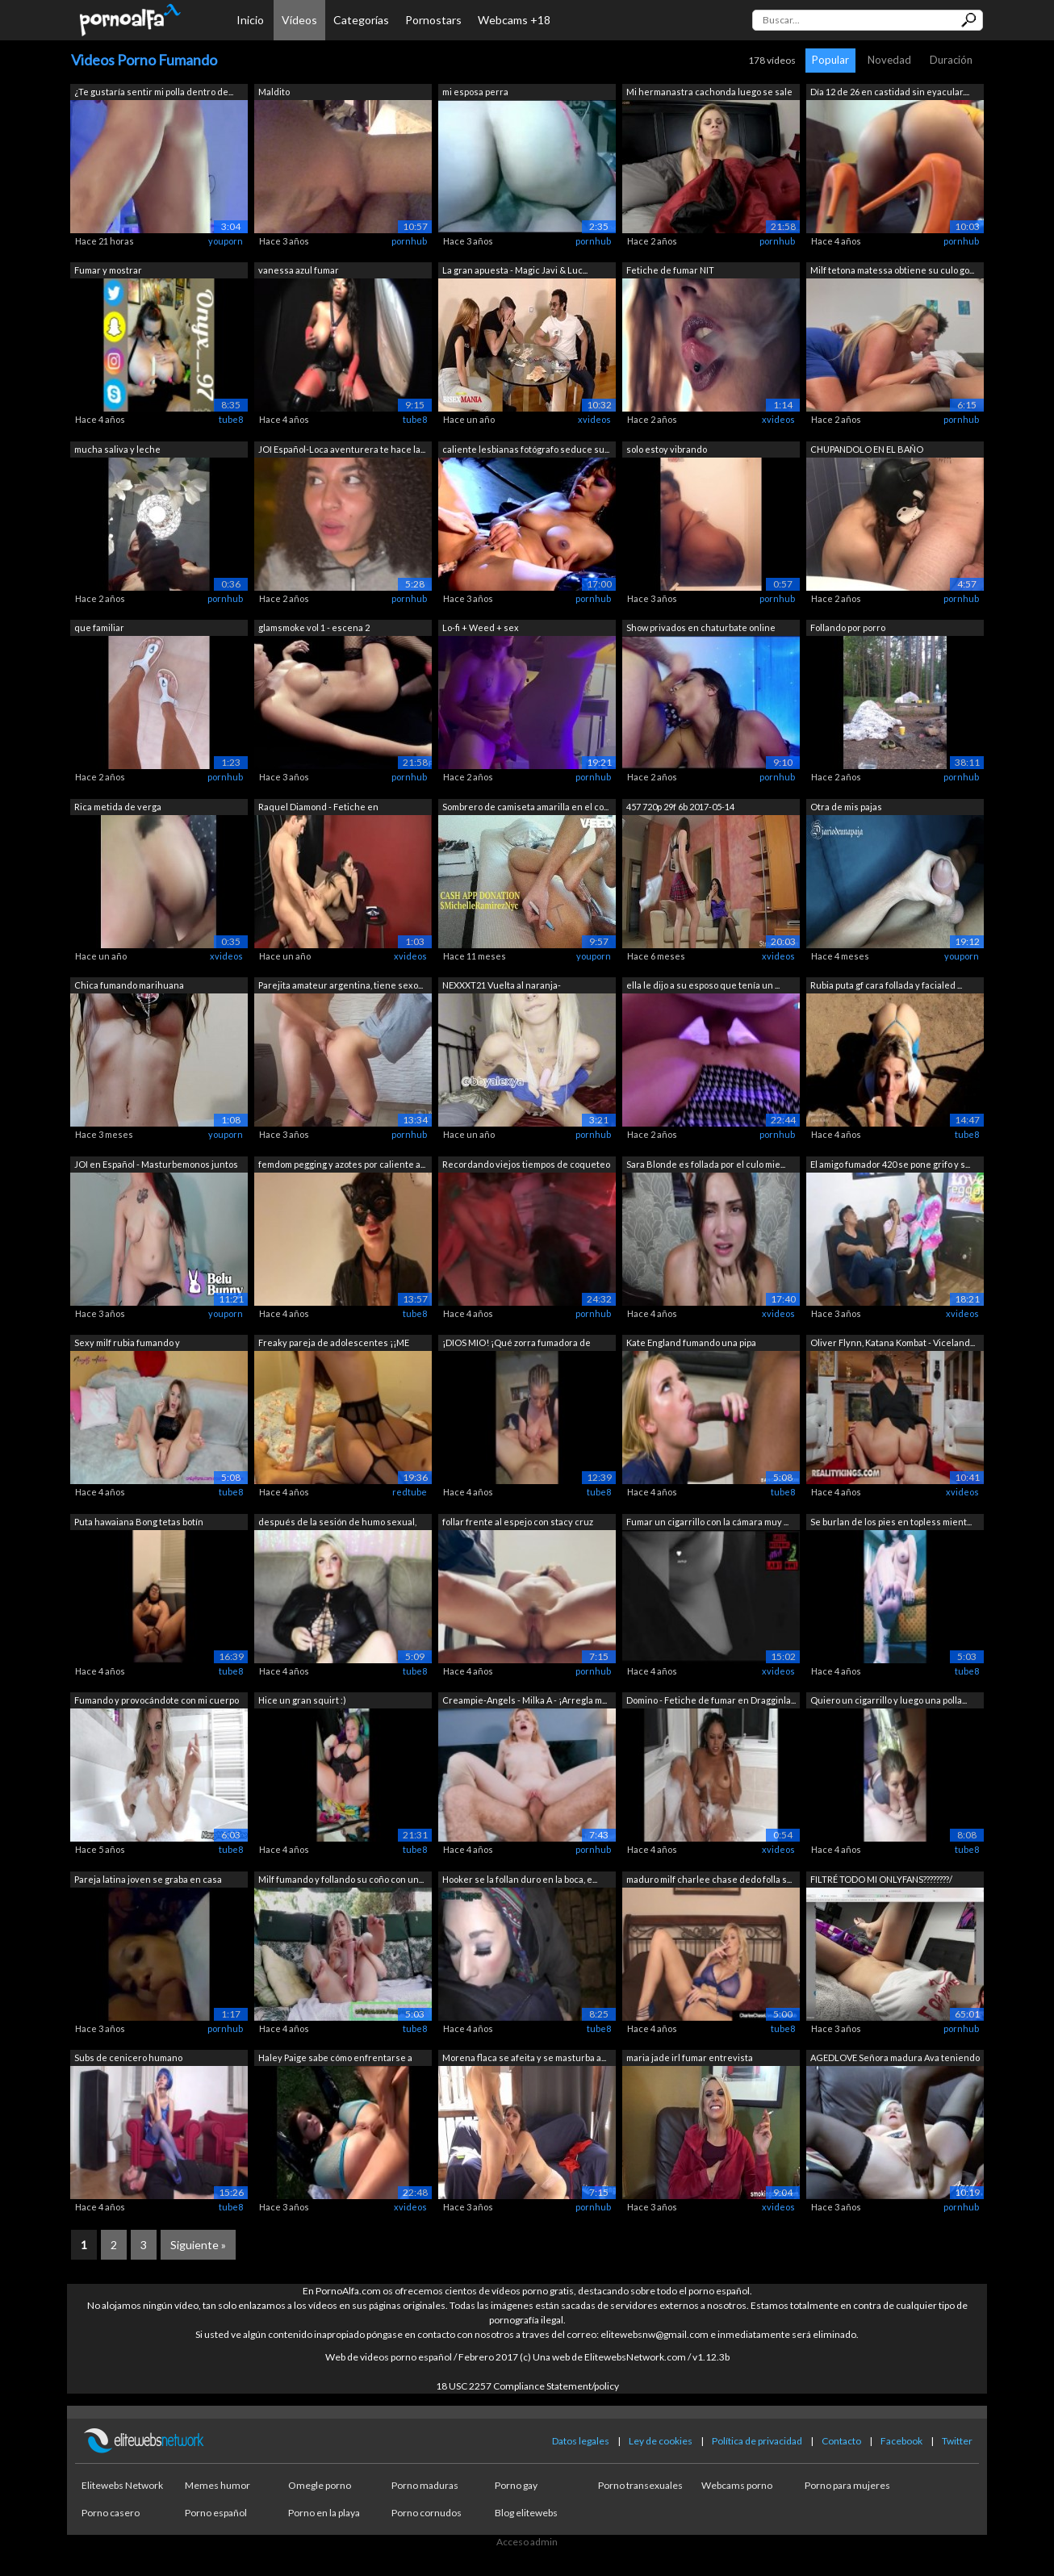  I want to click on Categorías, so click(361, 20).